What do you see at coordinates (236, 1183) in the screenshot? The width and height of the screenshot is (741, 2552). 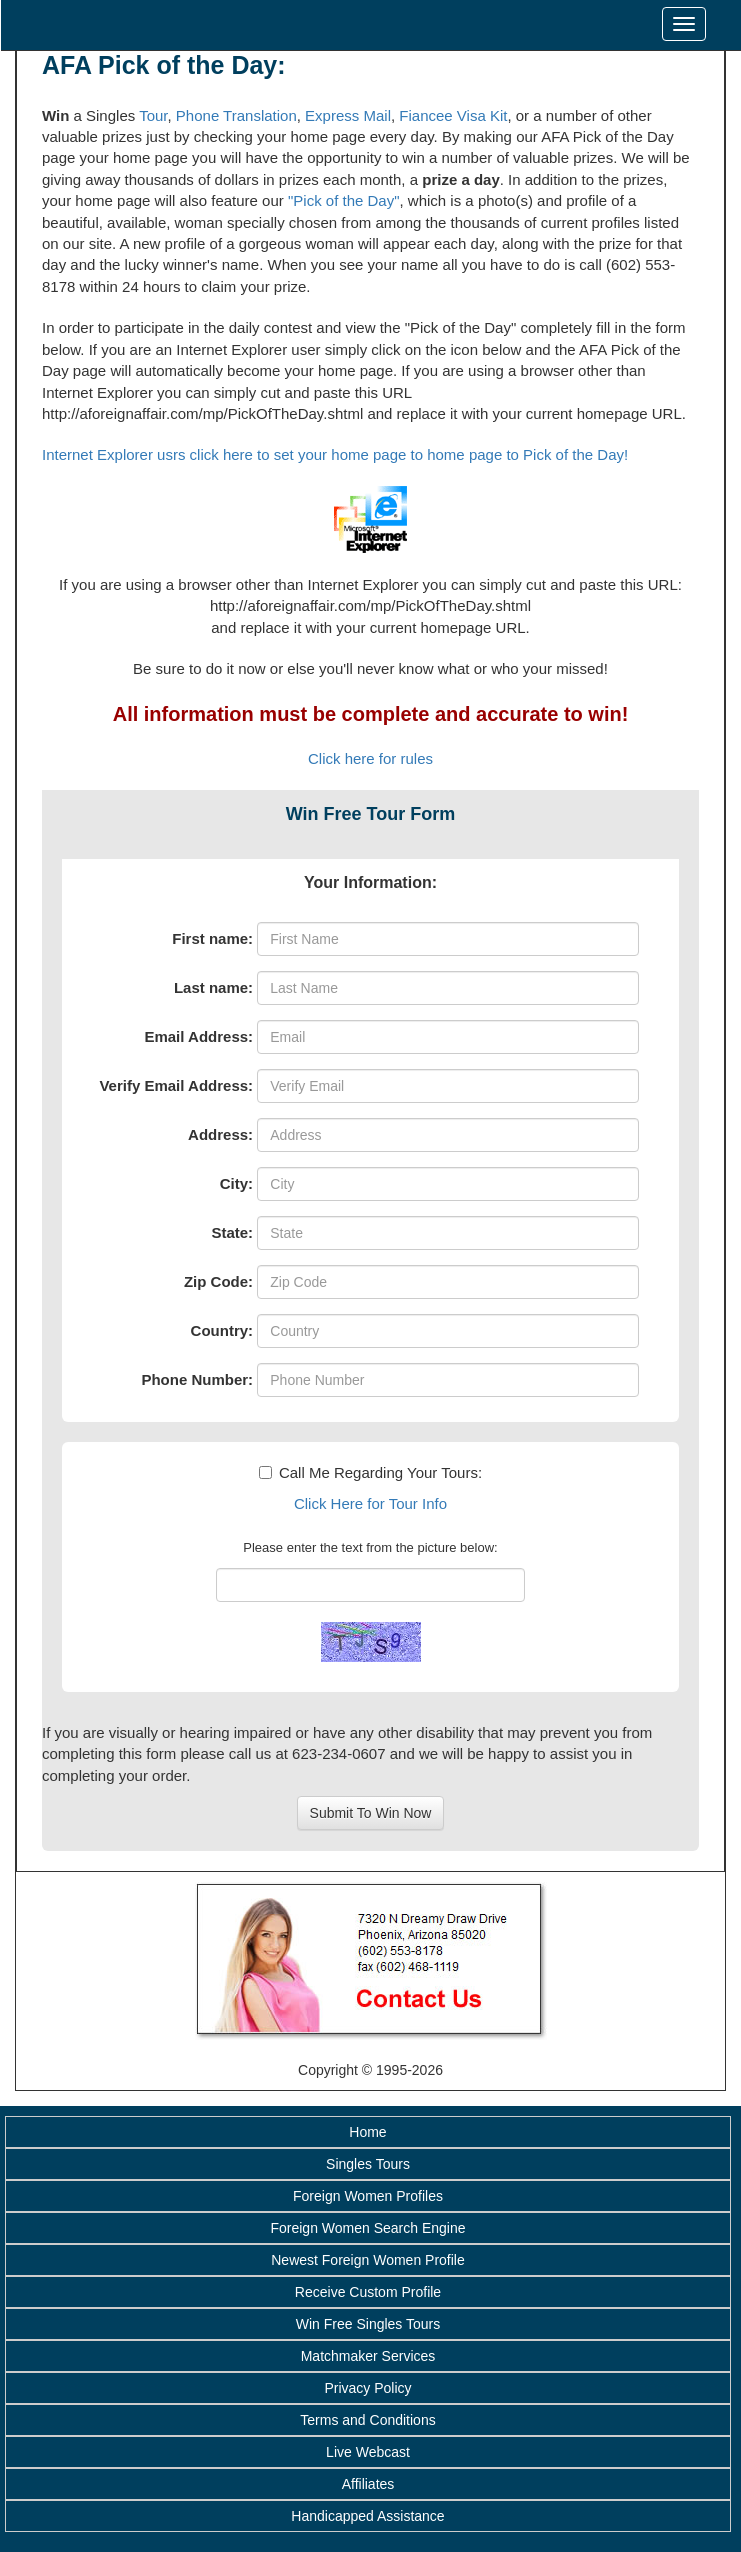 I see `City:` at bounding box center [236, 1183].